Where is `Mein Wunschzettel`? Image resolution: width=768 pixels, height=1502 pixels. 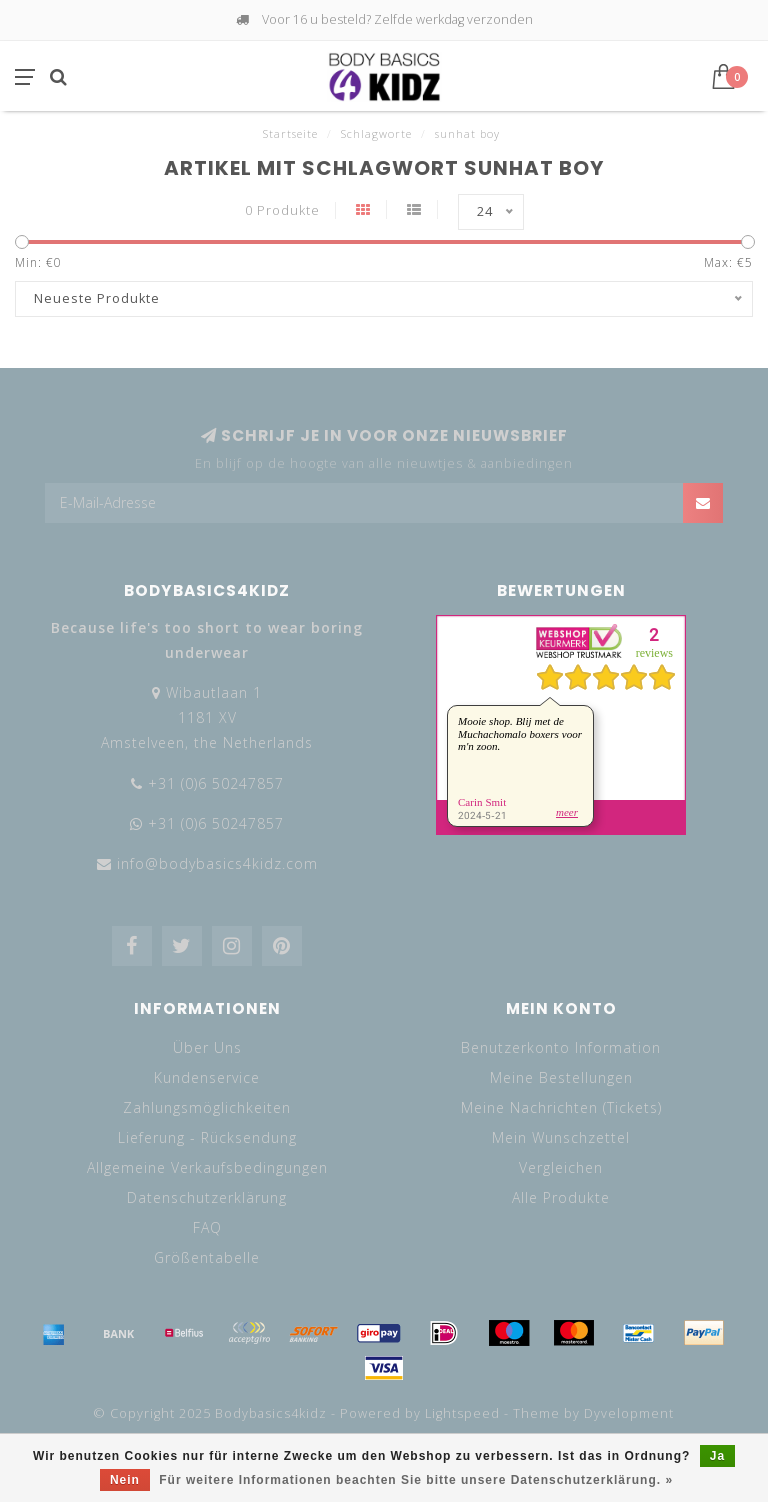
Mein Wunschzettel is located at coordinates (561, 1137).